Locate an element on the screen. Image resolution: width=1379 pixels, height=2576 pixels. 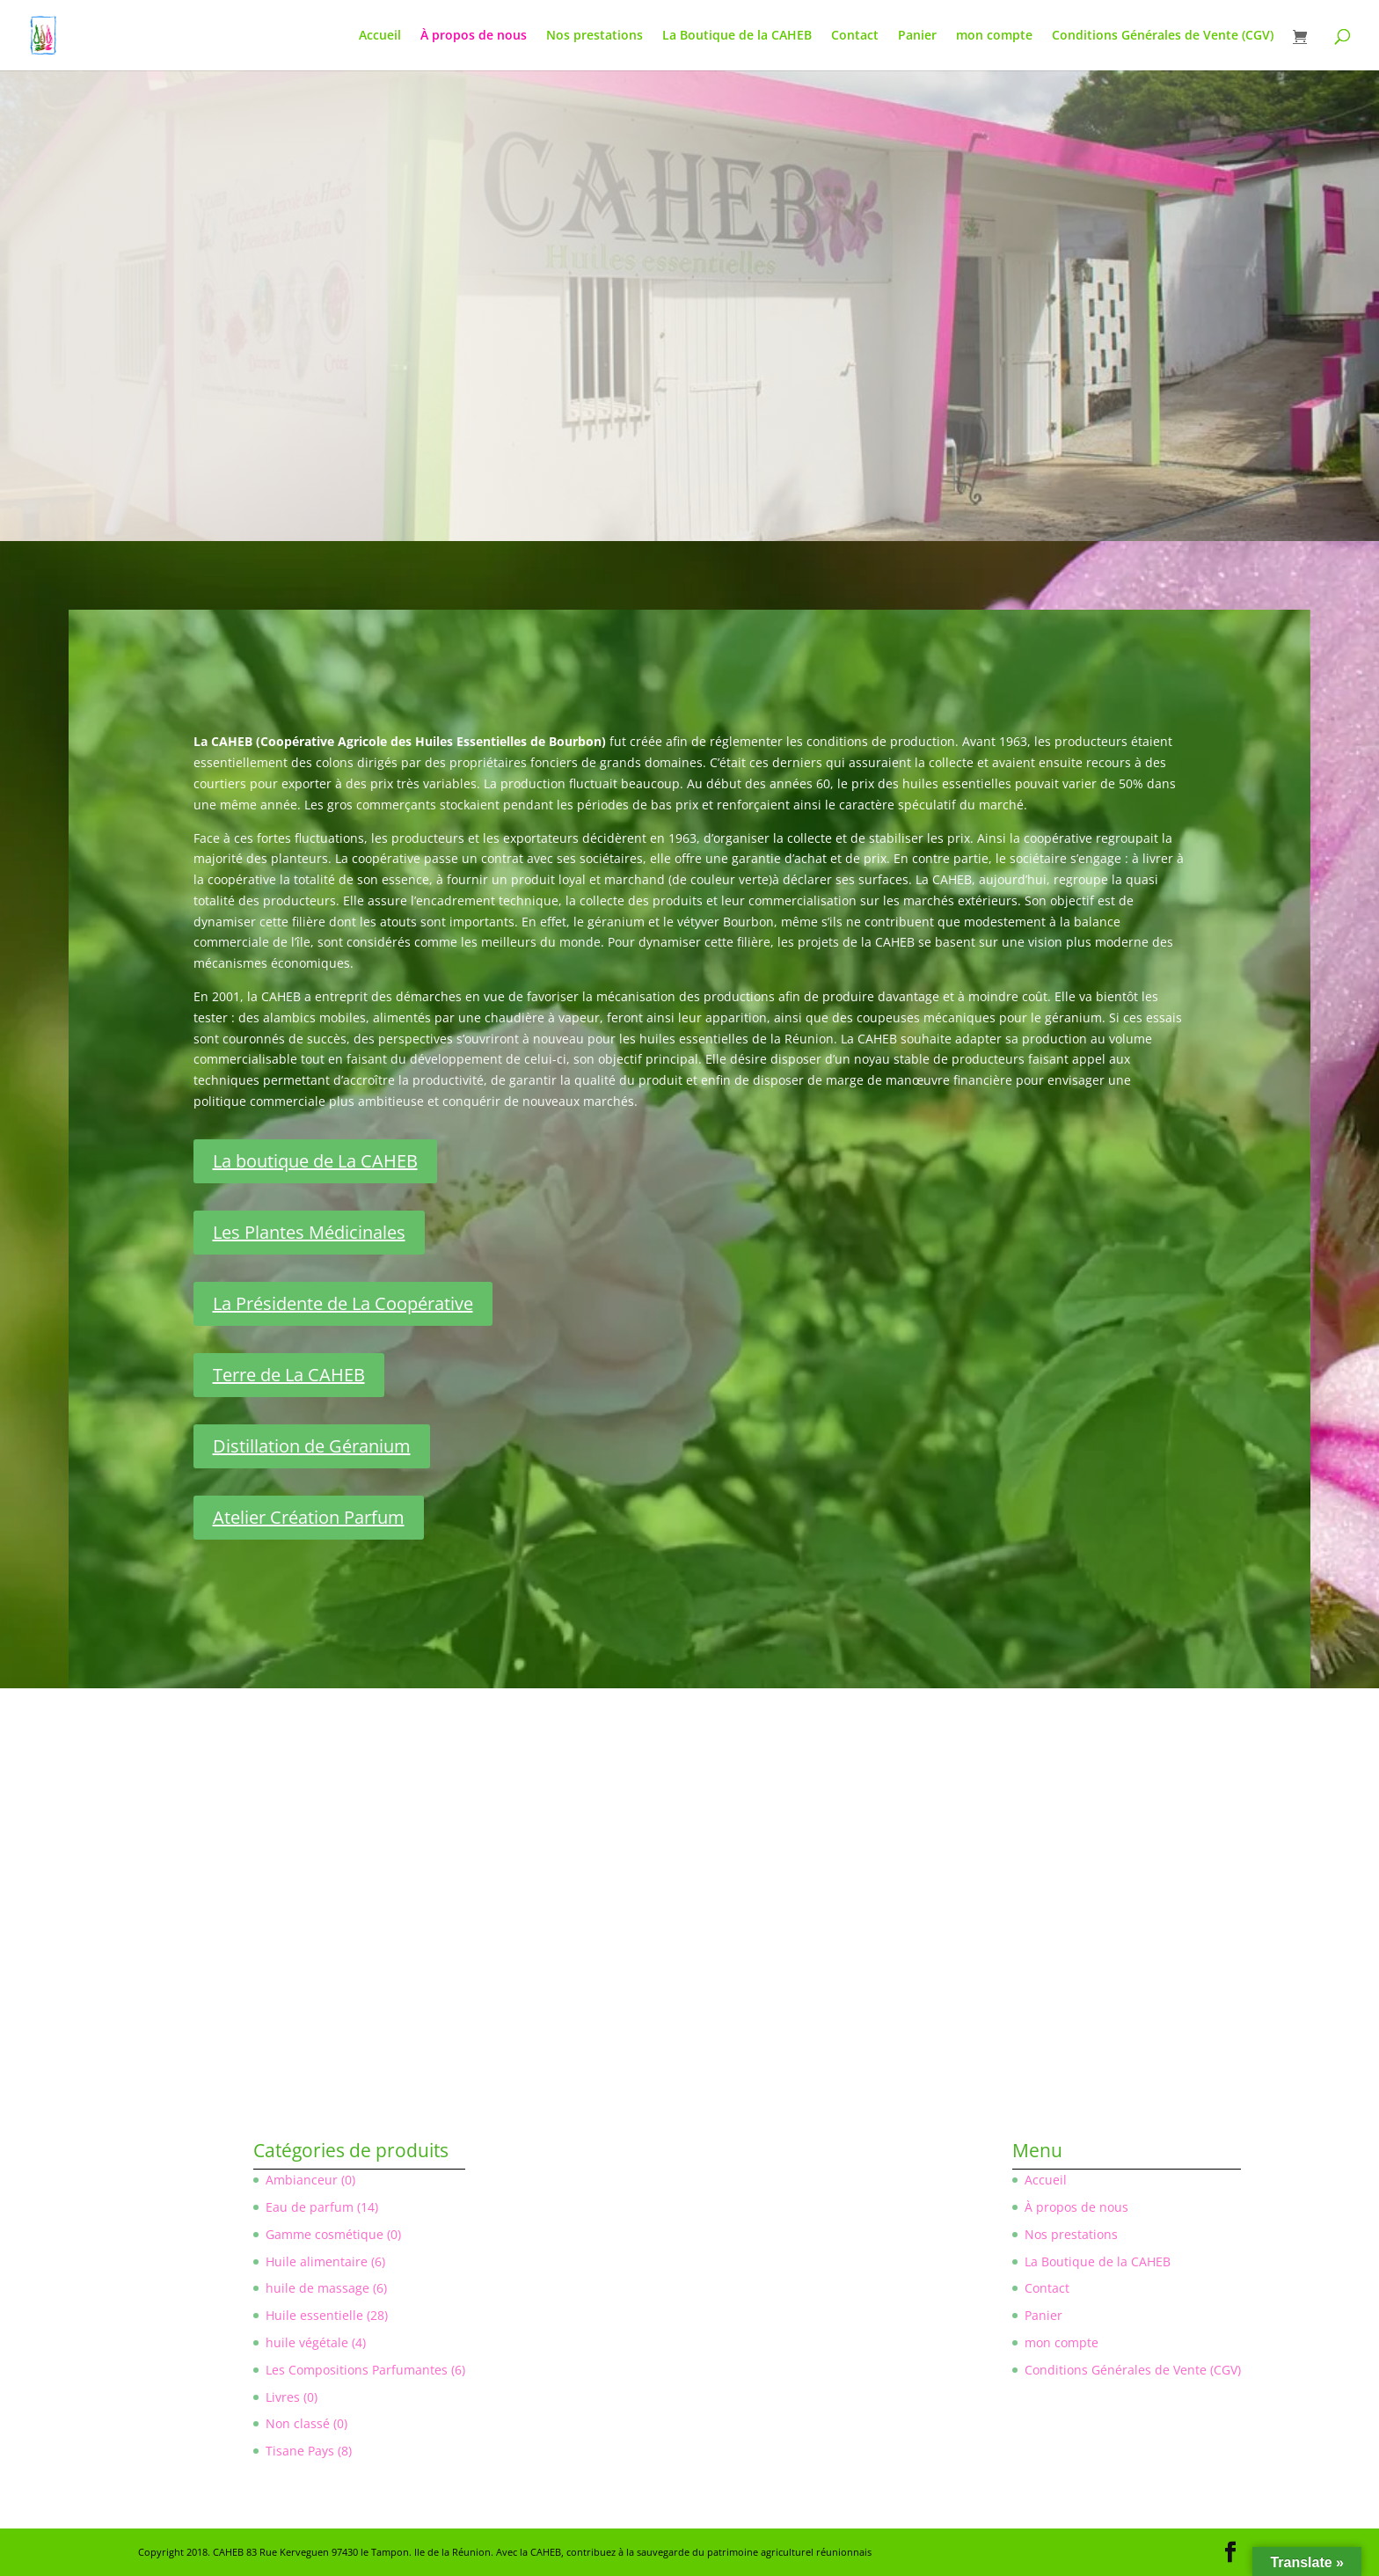
Panier is located at coordinates (917, 36).